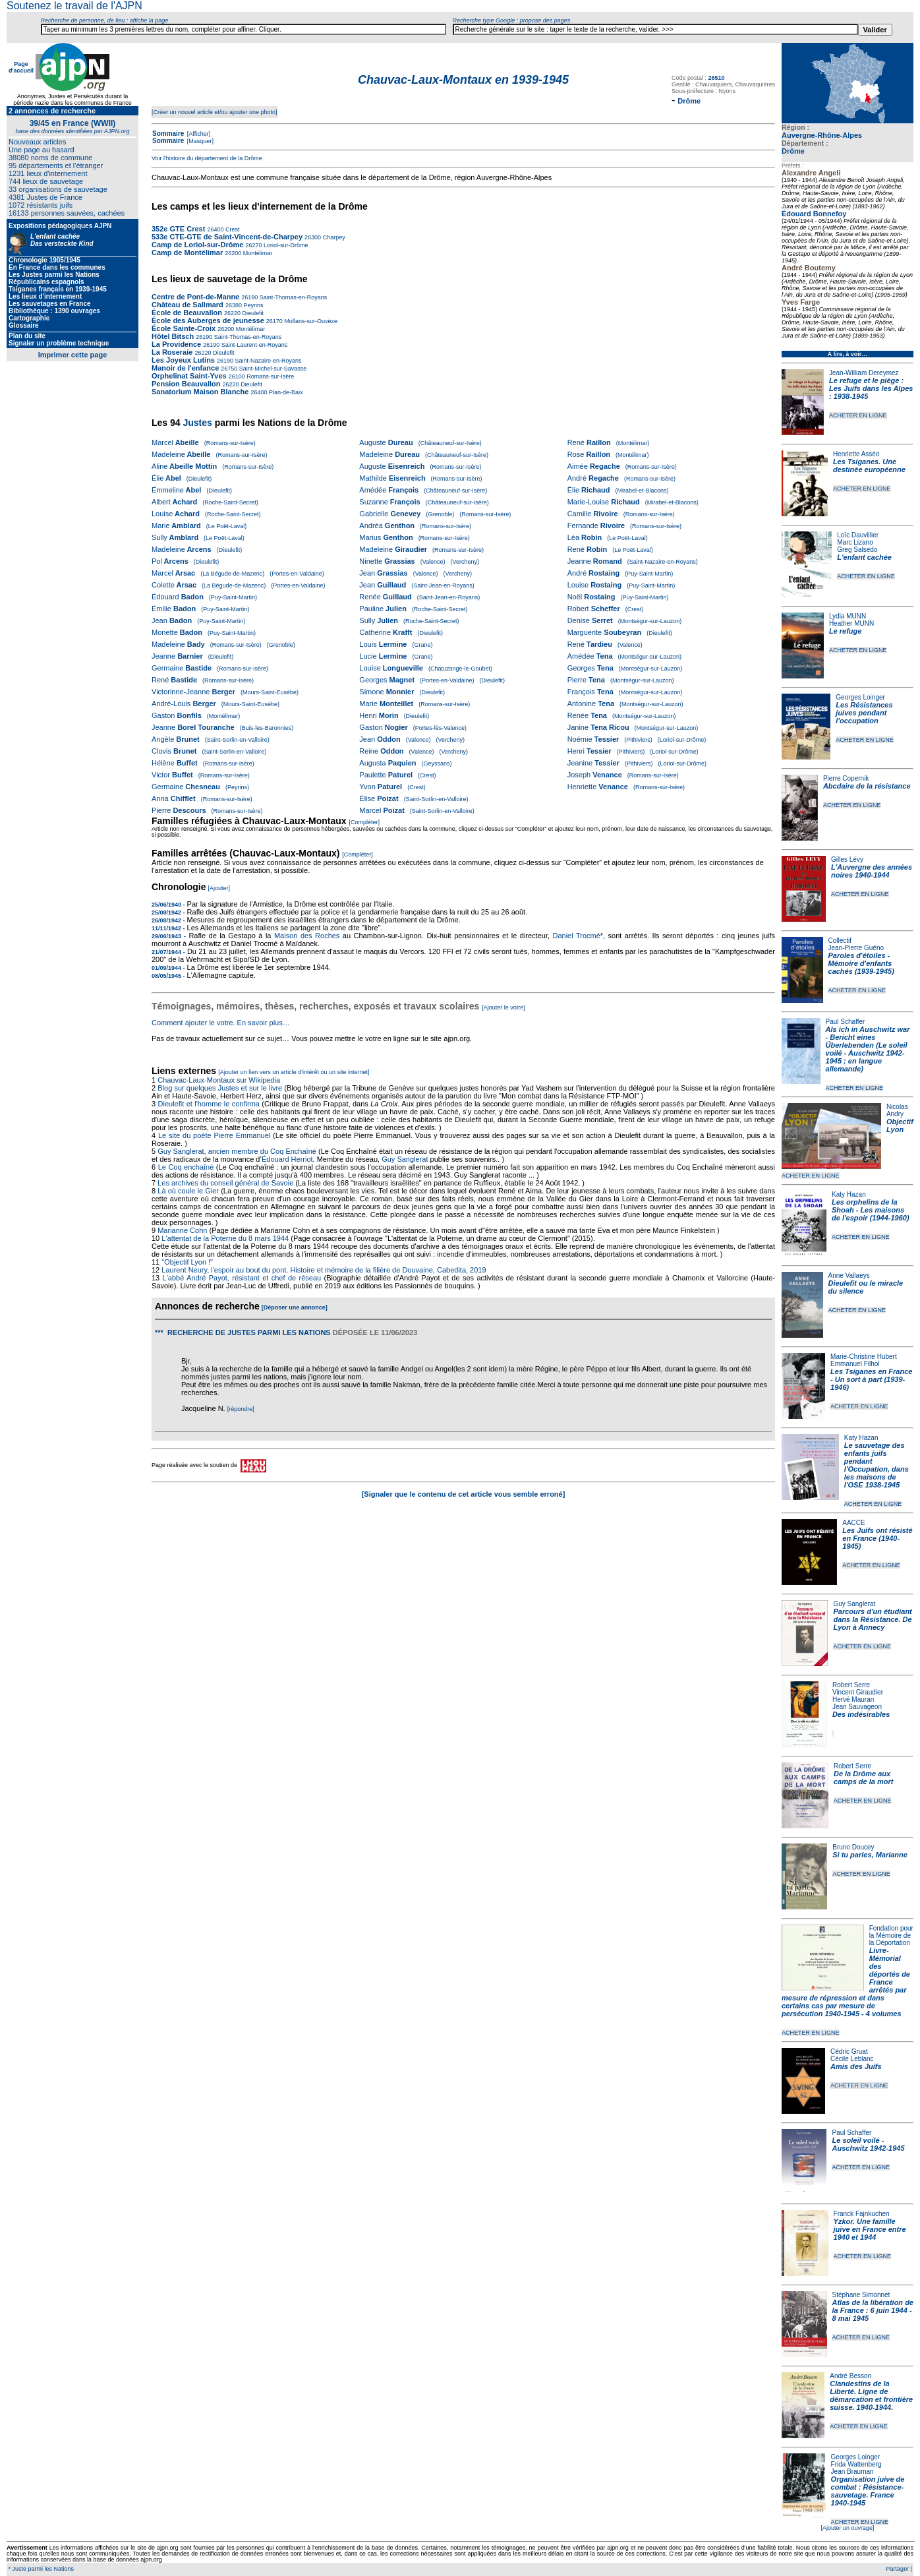 This screenshot has width=920, height=2576. What do you see at coordinates (845, 631) in the screenshot?
I see `Le refuge` at bounding box center [845, 631].